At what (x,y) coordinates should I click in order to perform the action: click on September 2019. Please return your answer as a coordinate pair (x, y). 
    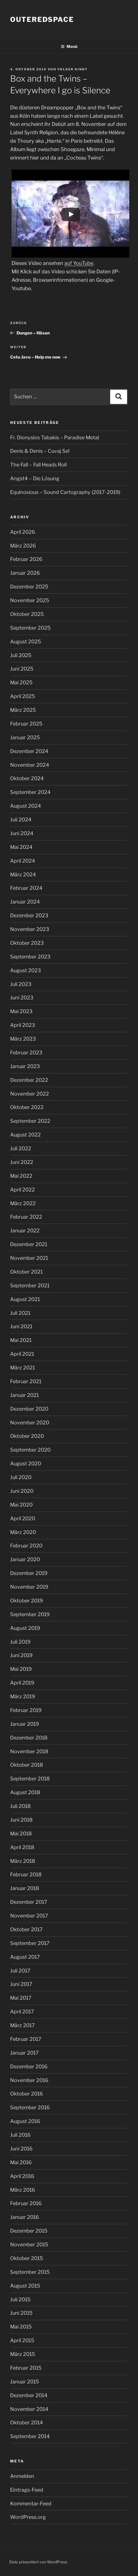
    Looking at the image, I should click on (30, 1614).